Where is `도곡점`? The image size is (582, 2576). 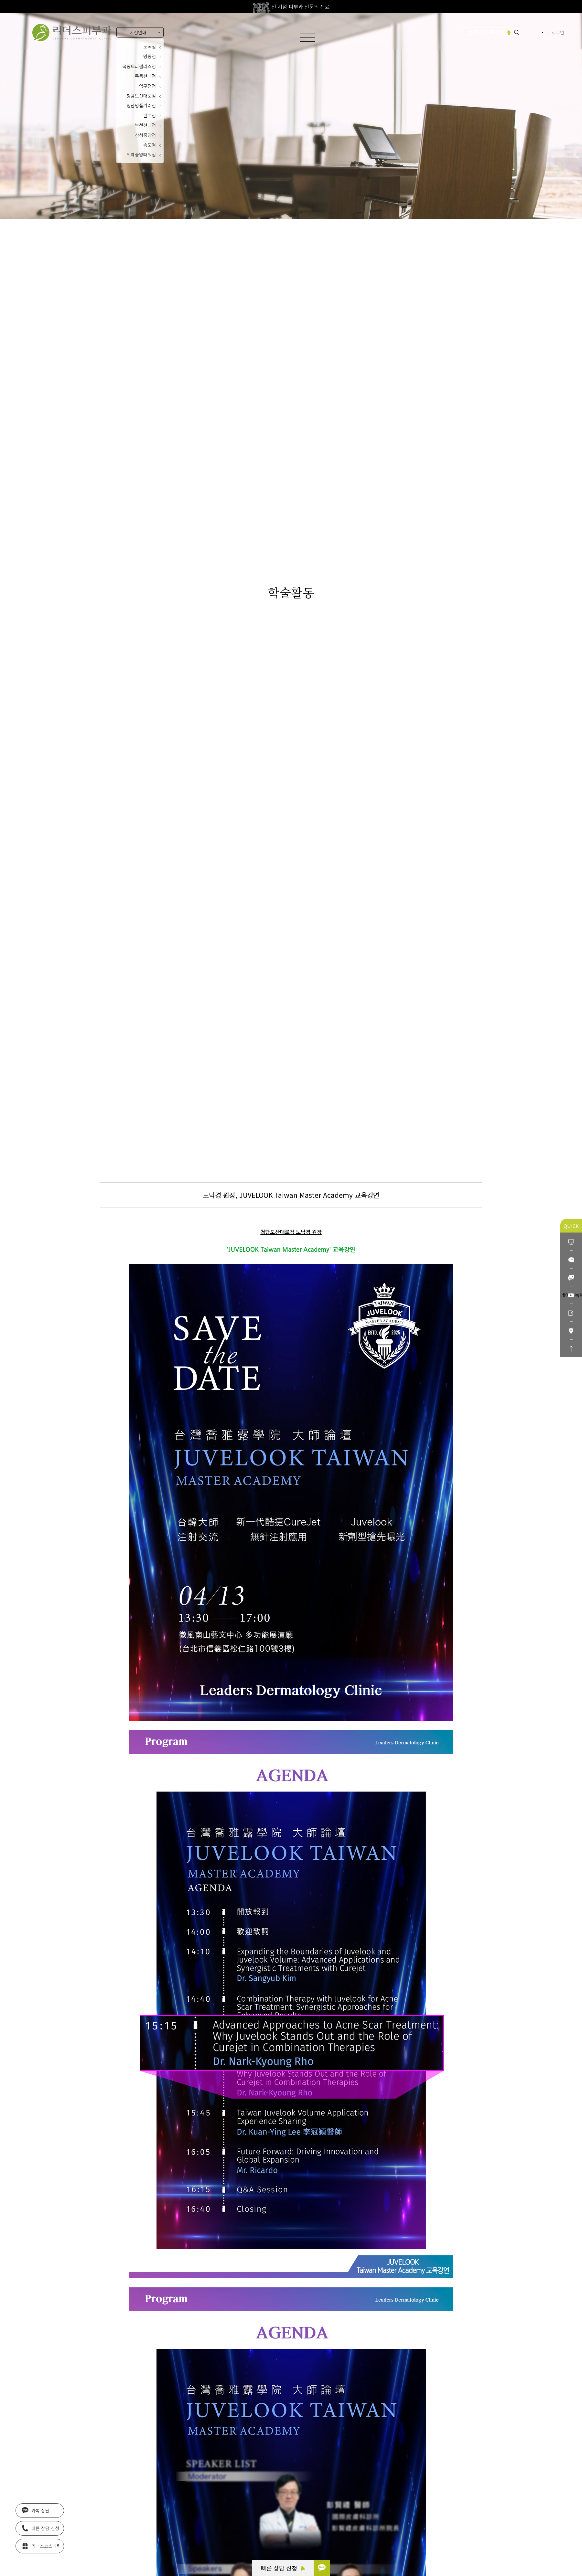
도곡점 is located at coordinates (149, 46).